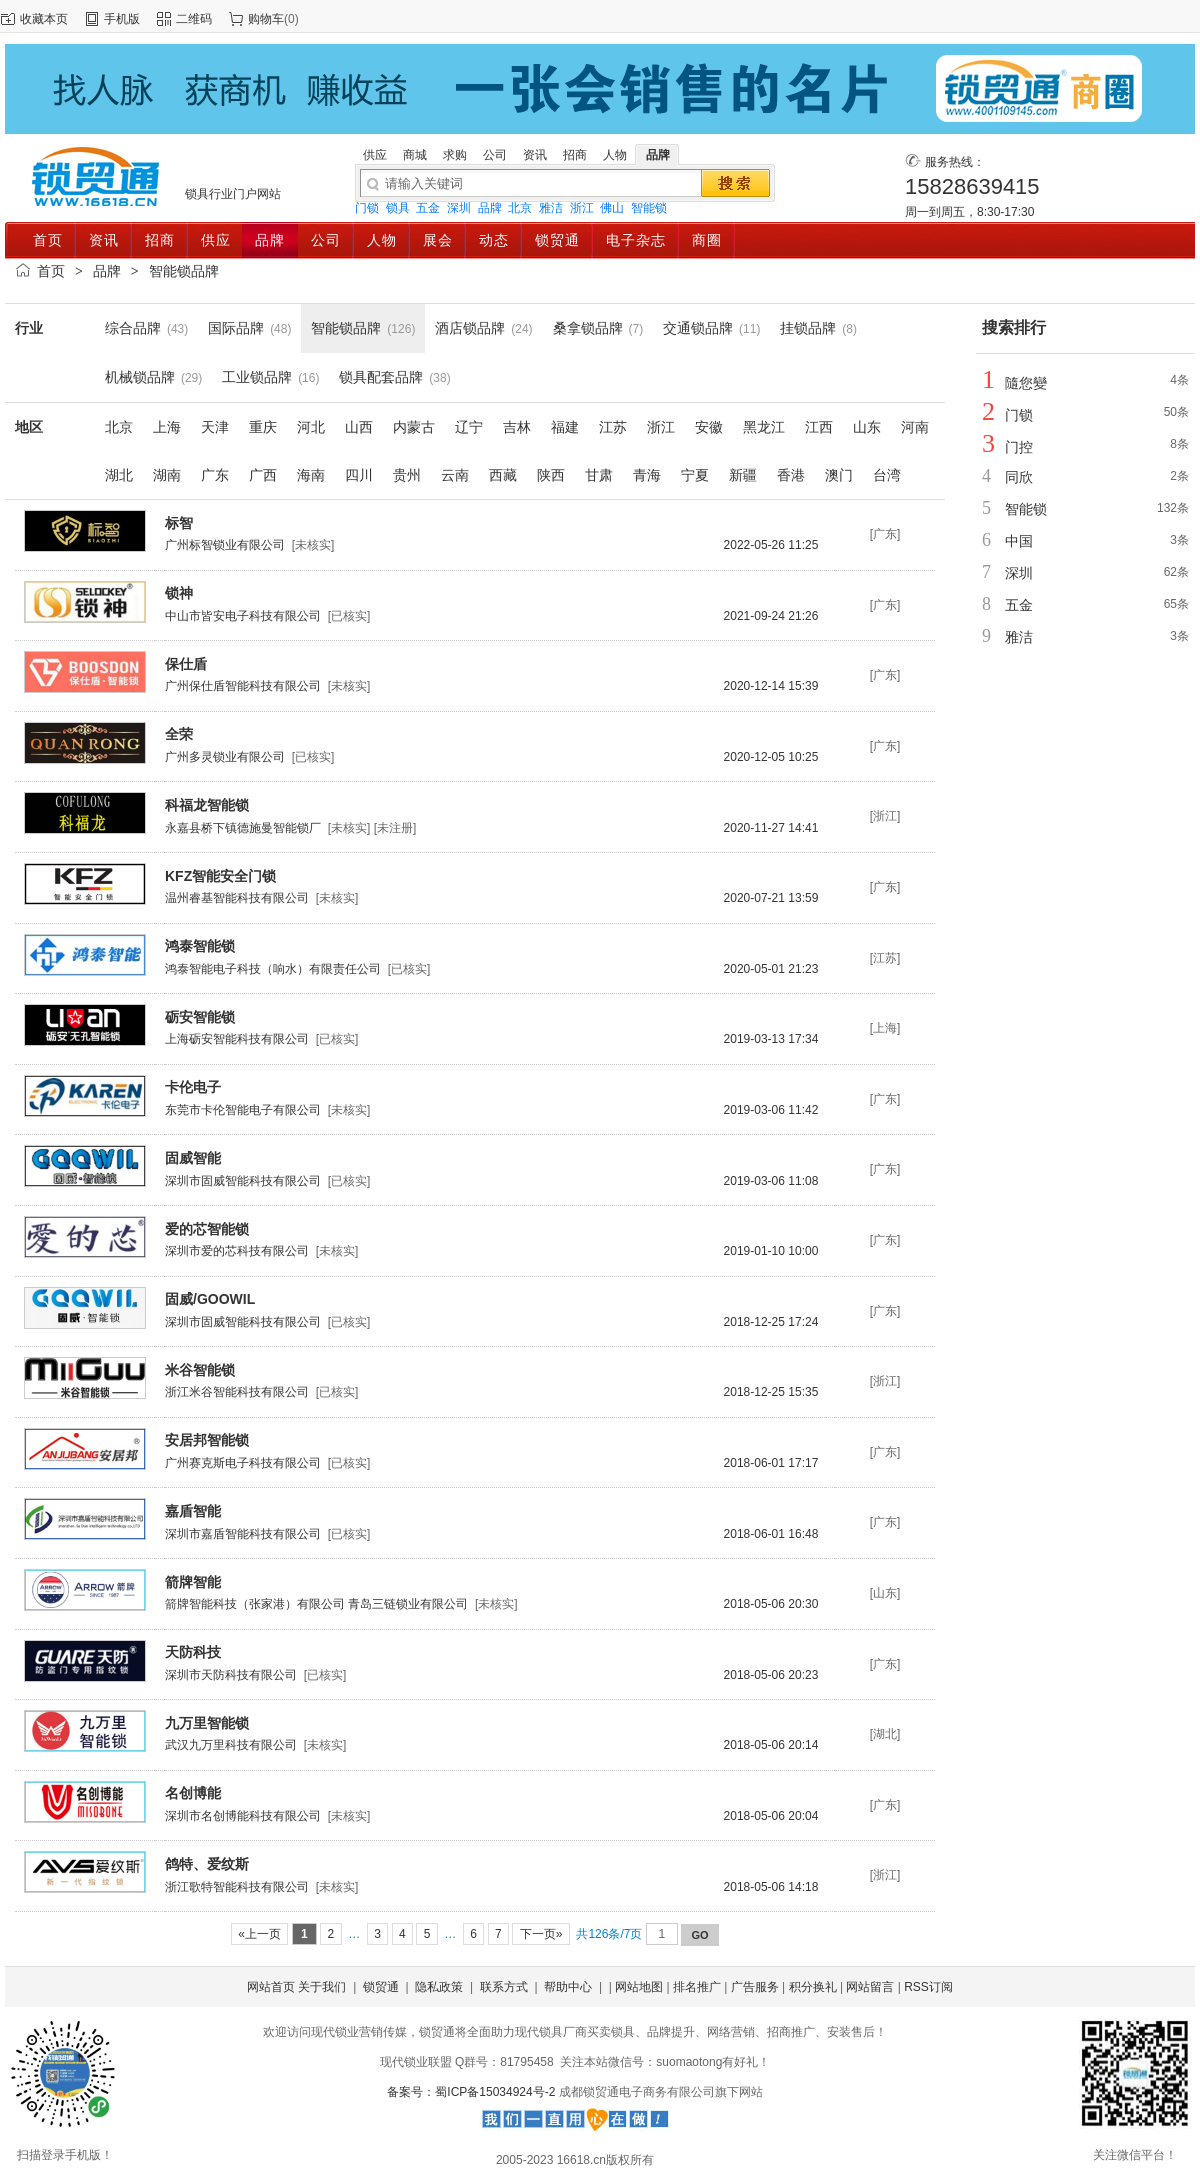  Describe the element at coordinates (243, 616) in the screenshot. I see `中山市皆安电子科技有限公司` at that location.